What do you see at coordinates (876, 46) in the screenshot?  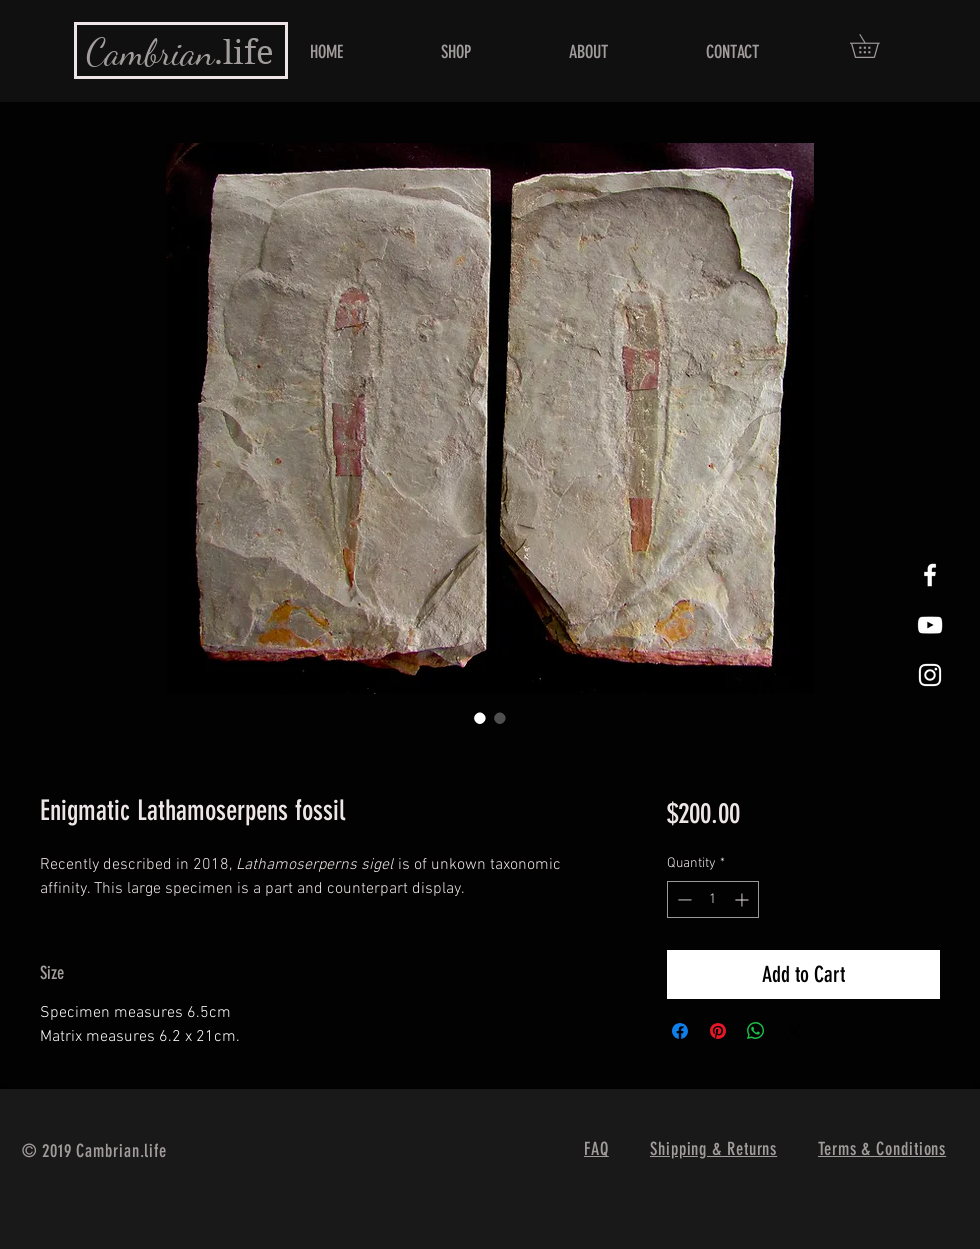 I see `[button]` at bounding box center [876, 46].